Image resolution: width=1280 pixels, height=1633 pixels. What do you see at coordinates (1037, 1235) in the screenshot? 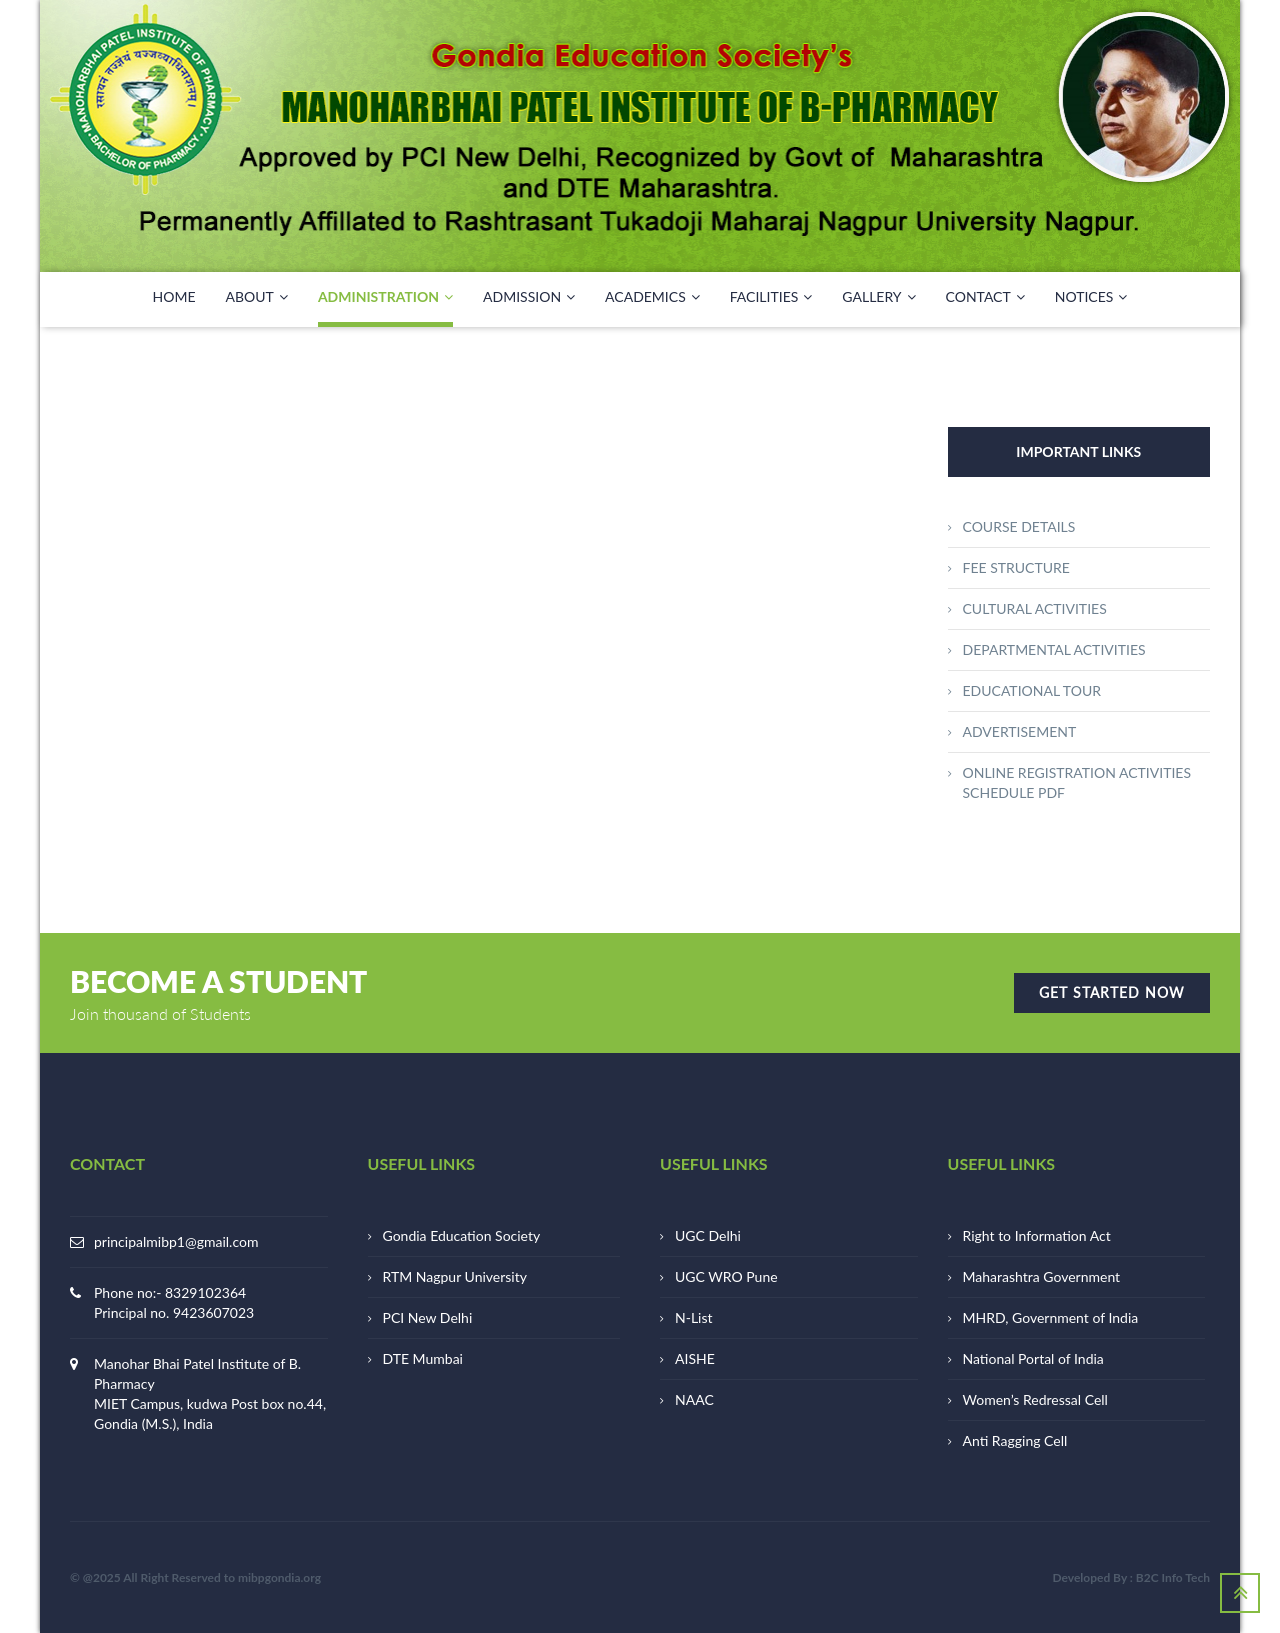
I see `Right to Information Act` at bounding box center [1037, 1235].